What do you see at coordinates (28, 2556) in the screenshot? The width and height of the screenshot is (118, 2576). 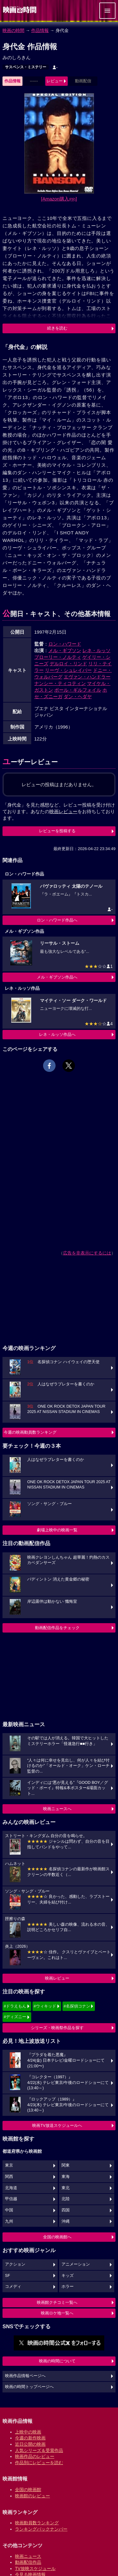 I see `映画ニュース` at bounding box center [28, 2556].